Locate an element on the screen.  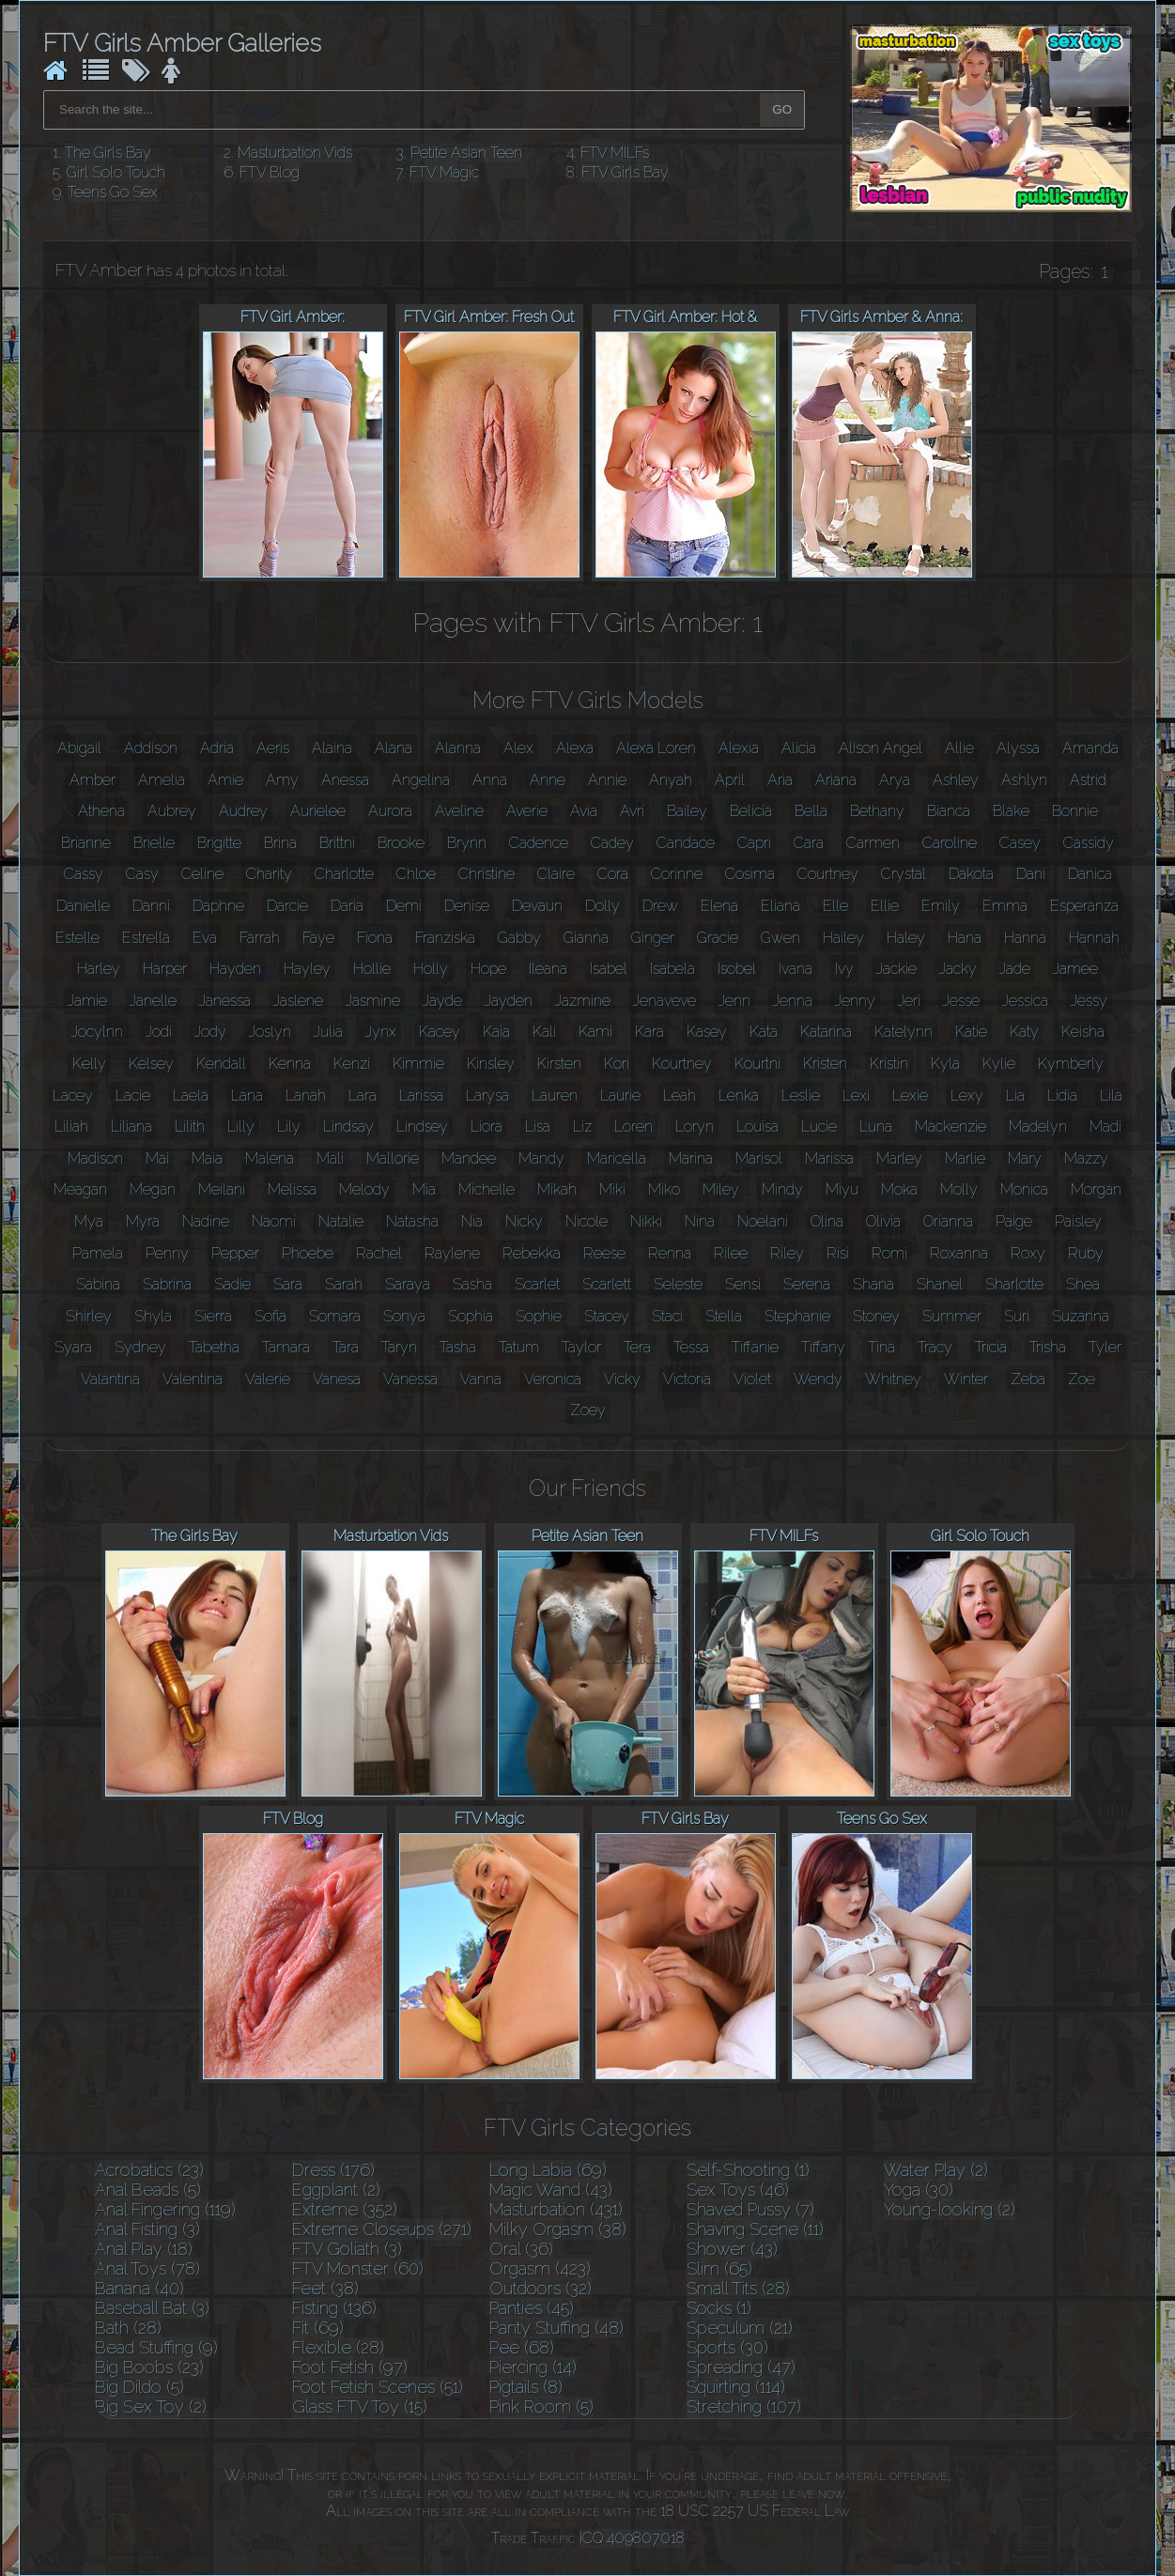
Hannah is located at coordinates (1094, 938).